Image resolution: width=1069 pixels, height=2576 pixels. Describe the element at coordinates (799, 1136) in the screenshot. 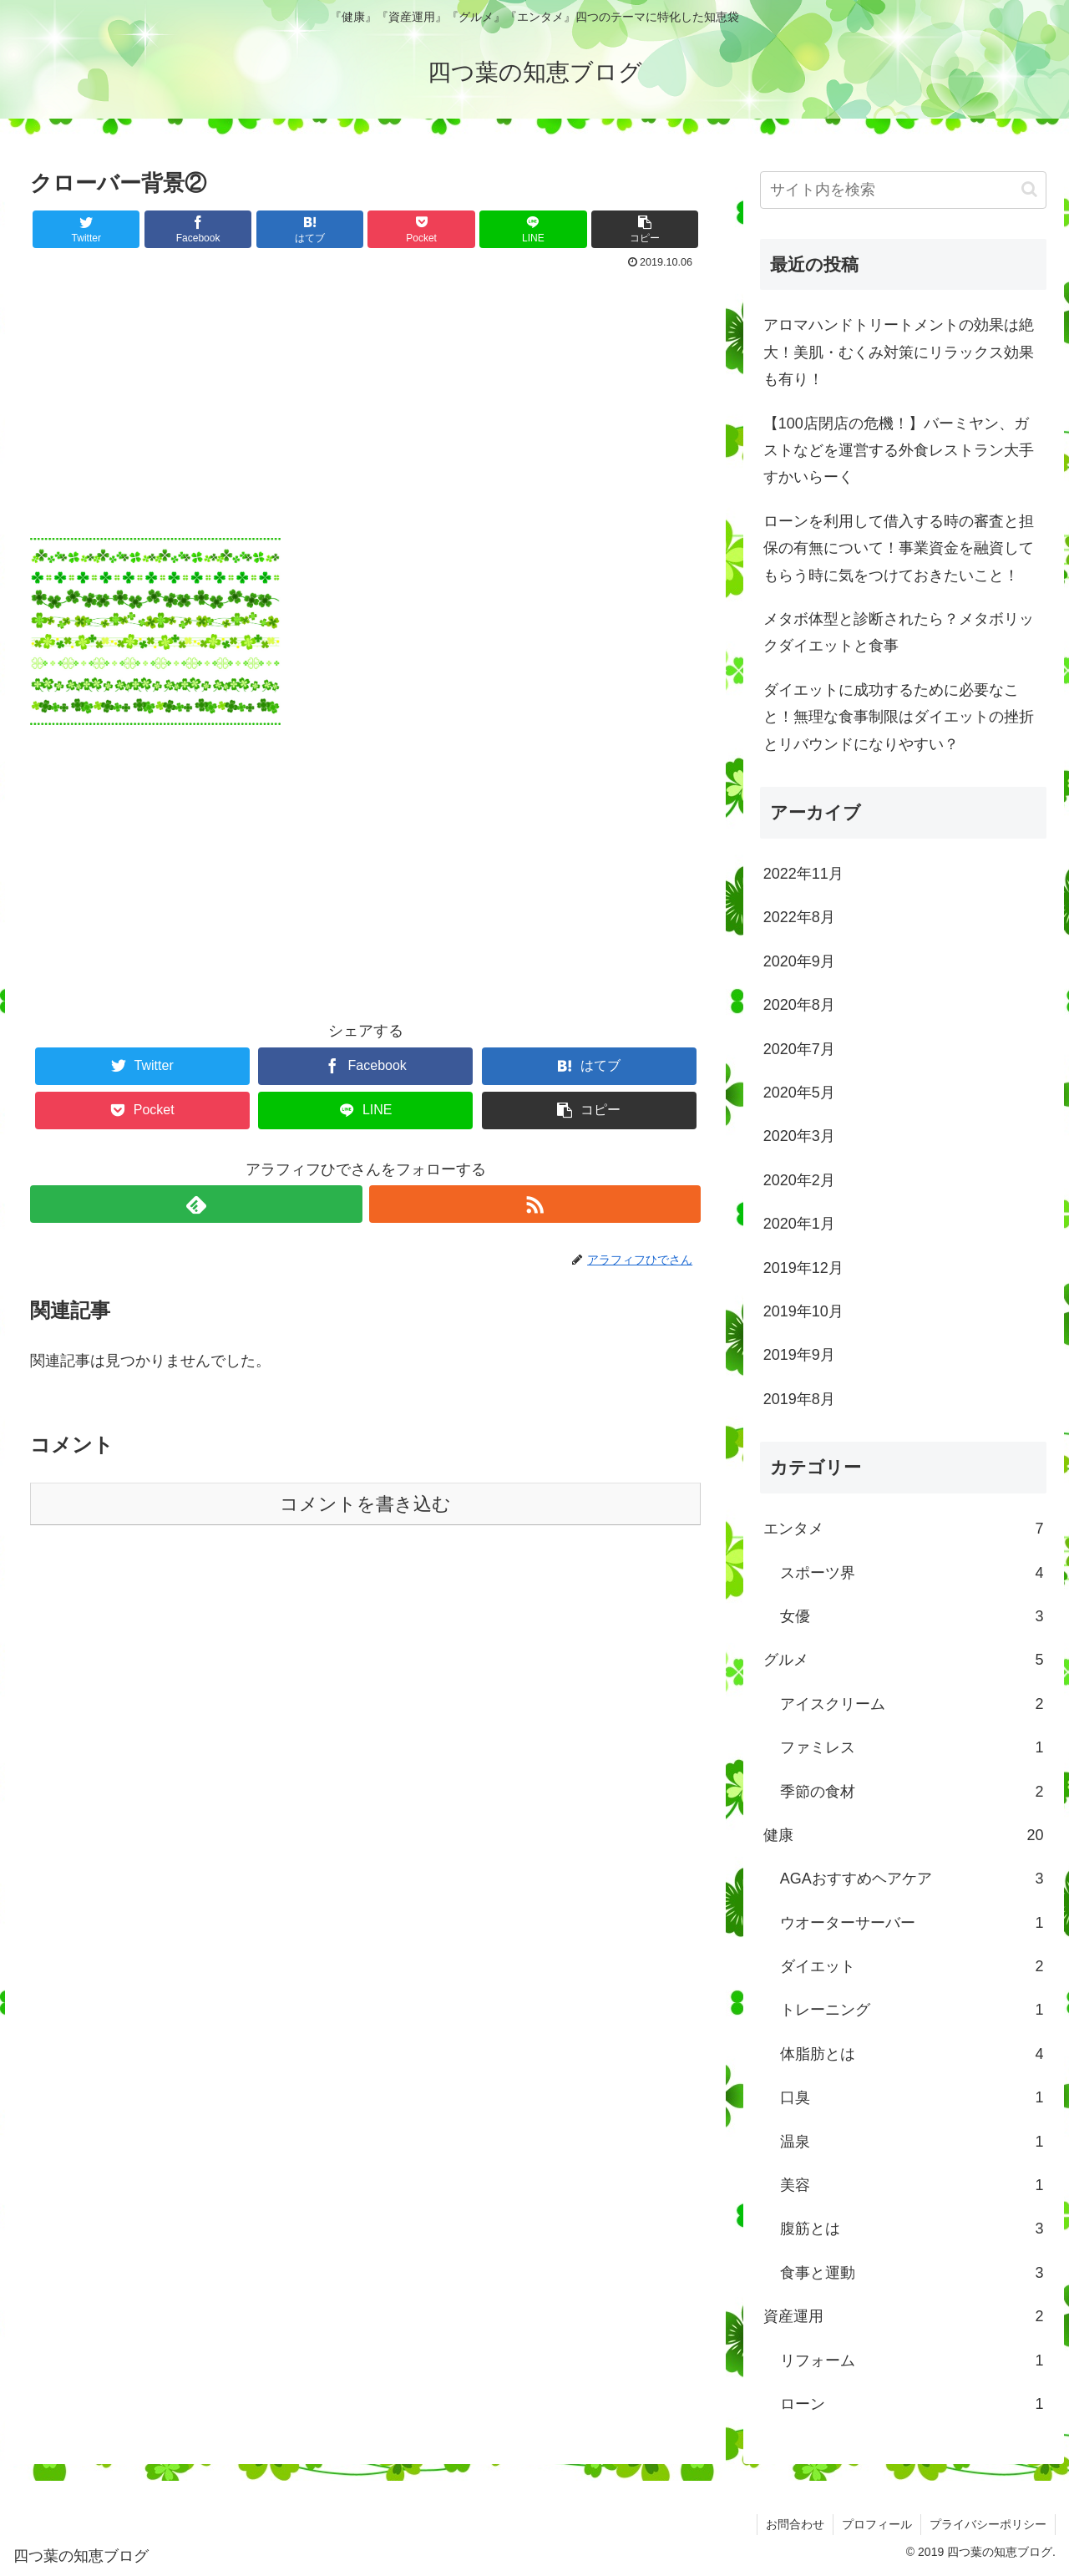

I see `2020年3月` at that location.